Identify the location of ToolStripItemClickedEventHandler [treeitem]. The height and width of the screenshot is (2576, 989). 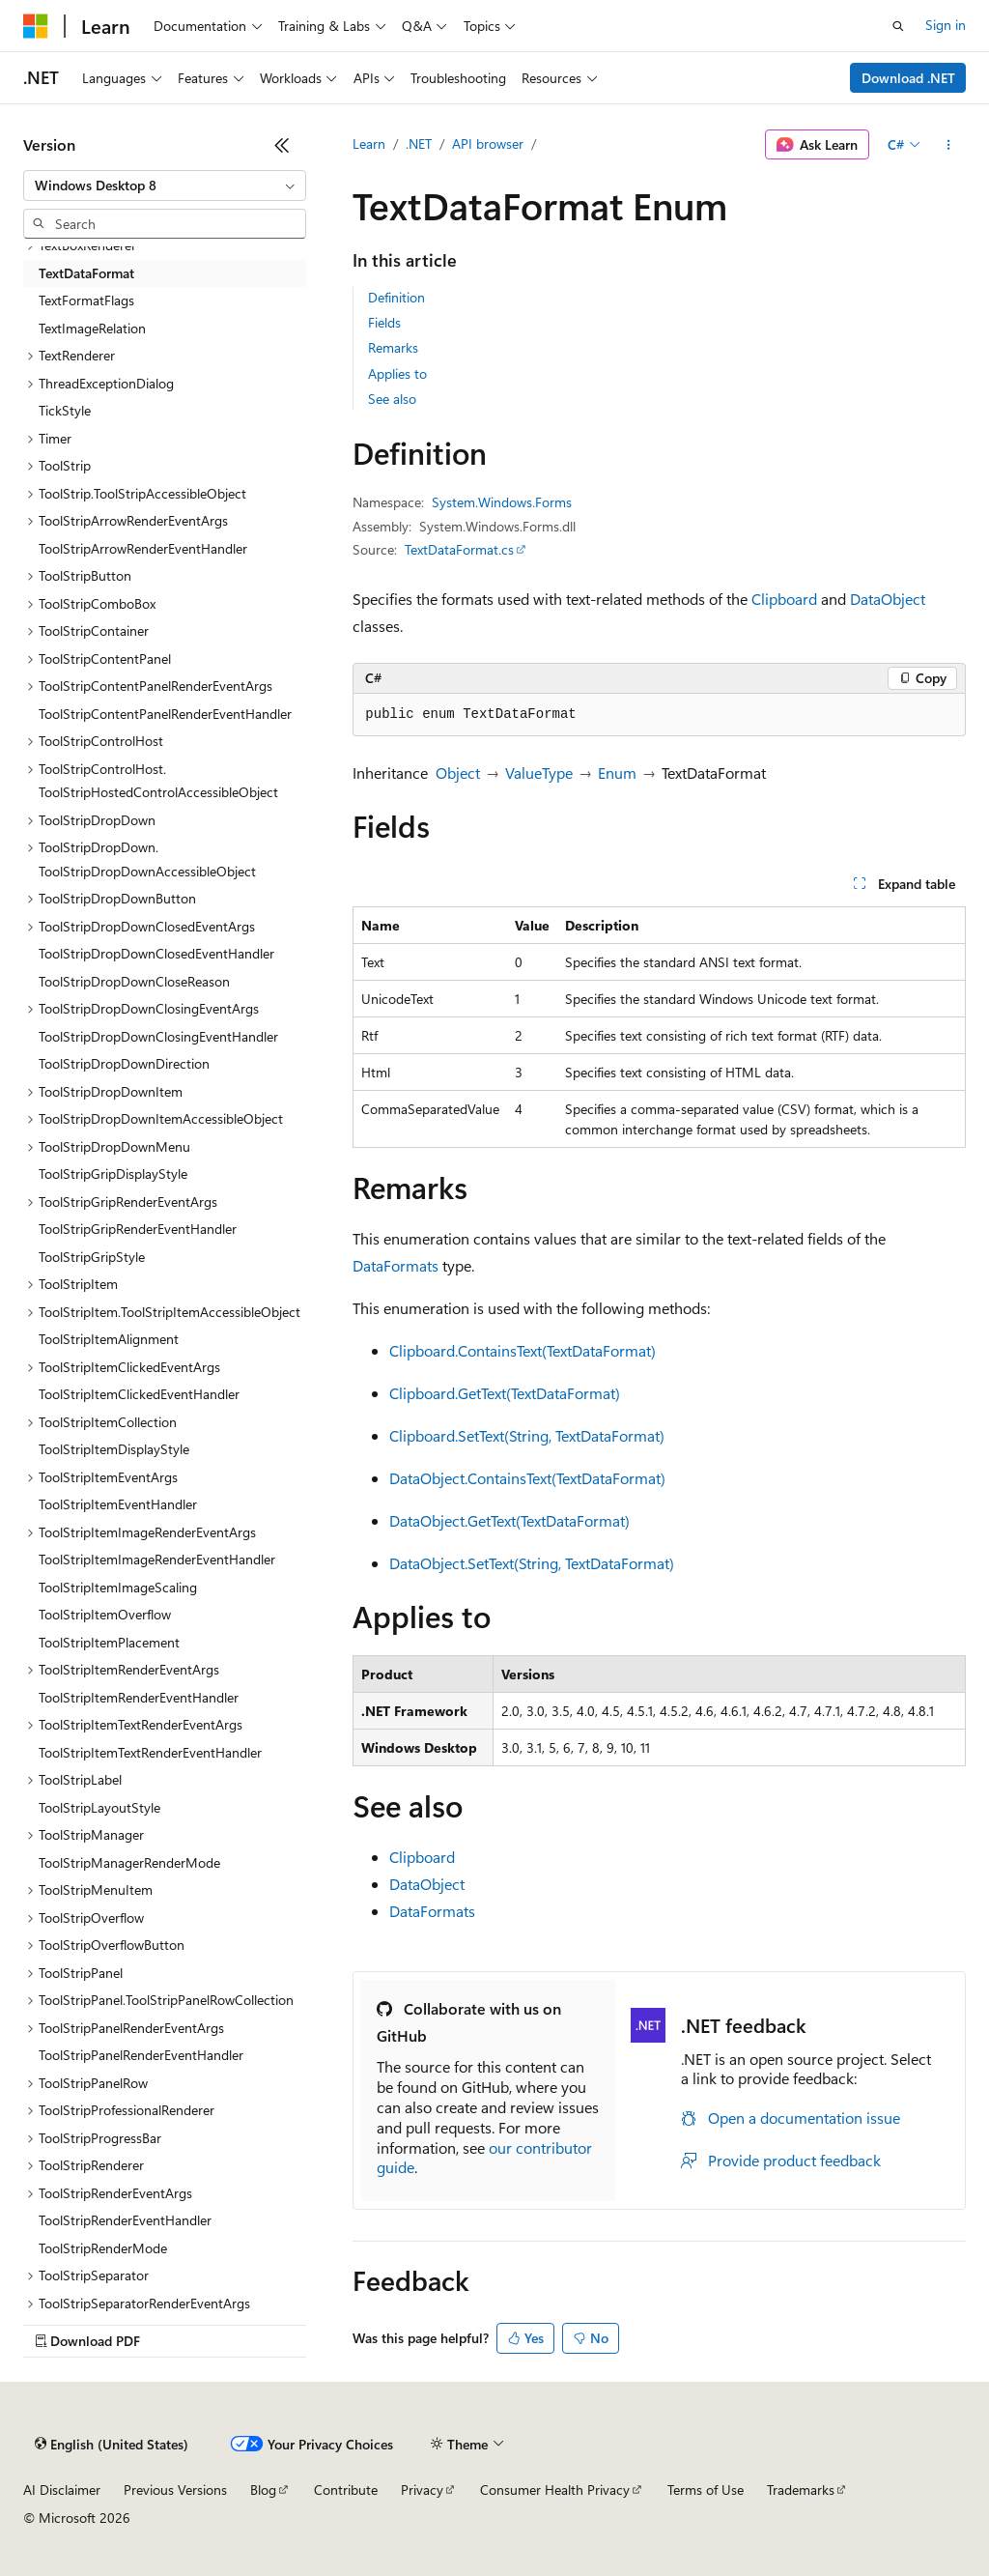
(139, 1394).